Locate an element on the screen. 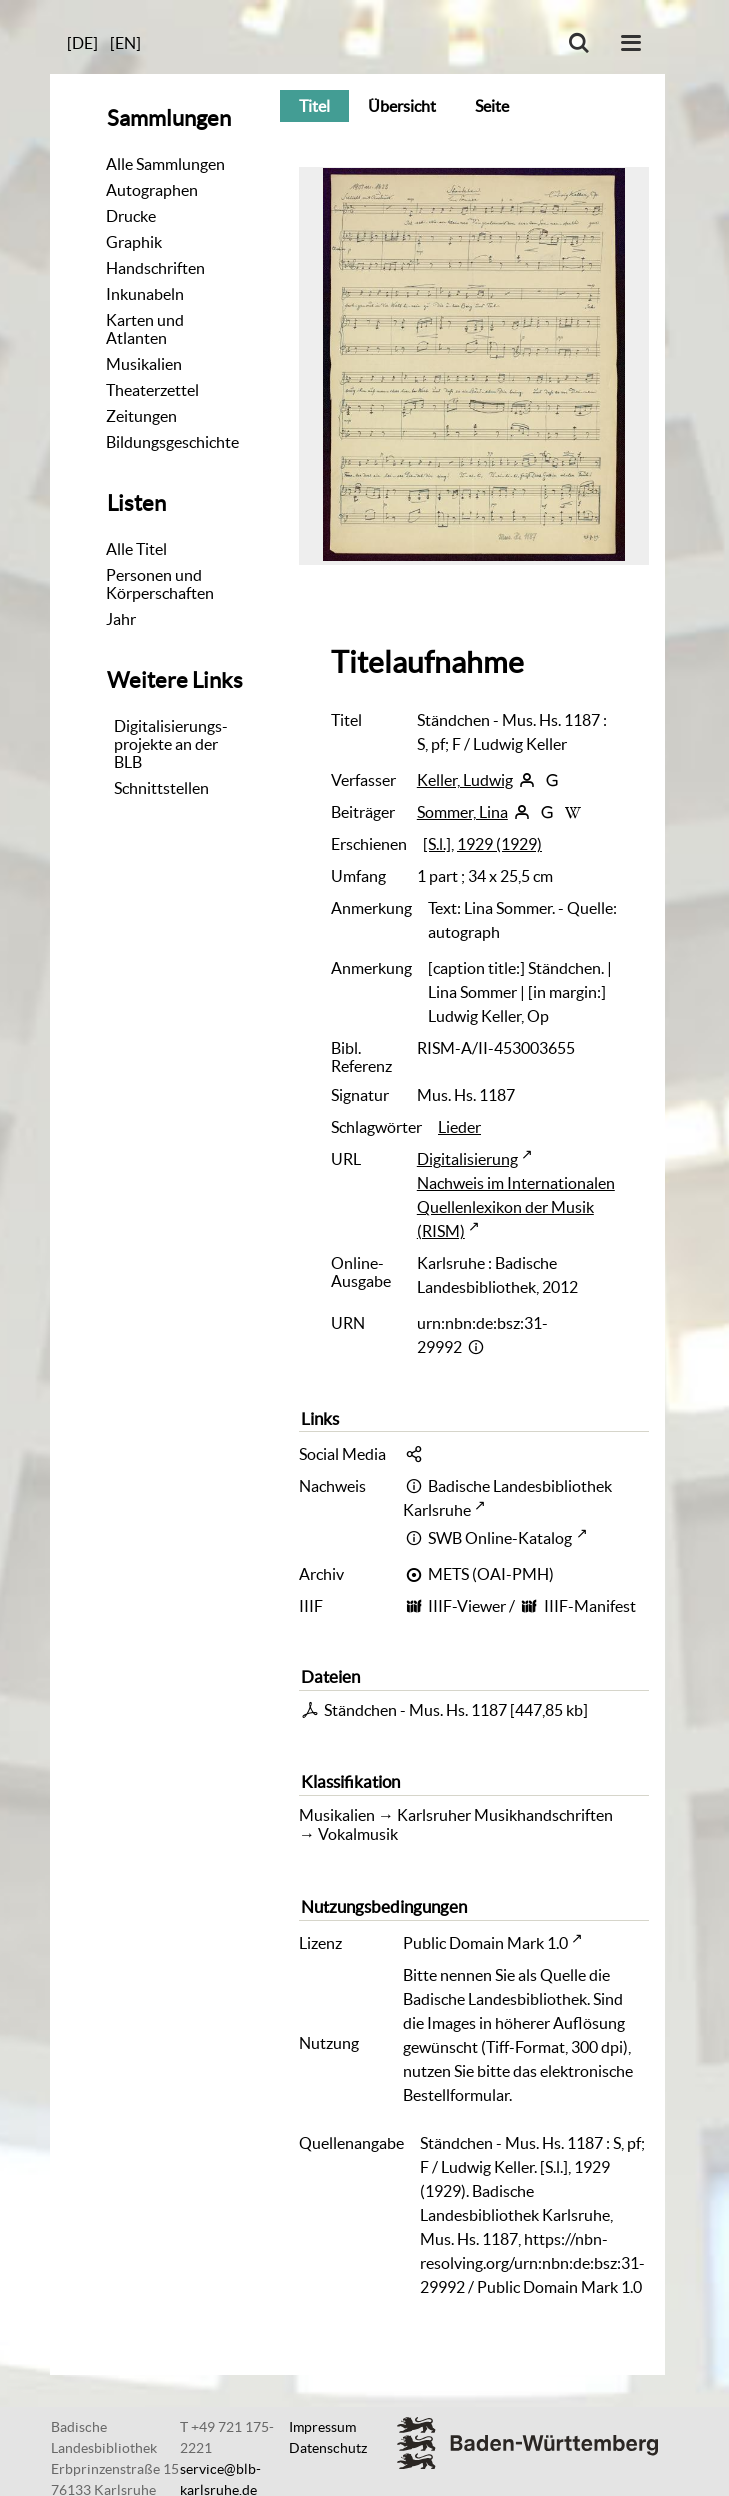  Musikalien is located at coordinates (144, 364).